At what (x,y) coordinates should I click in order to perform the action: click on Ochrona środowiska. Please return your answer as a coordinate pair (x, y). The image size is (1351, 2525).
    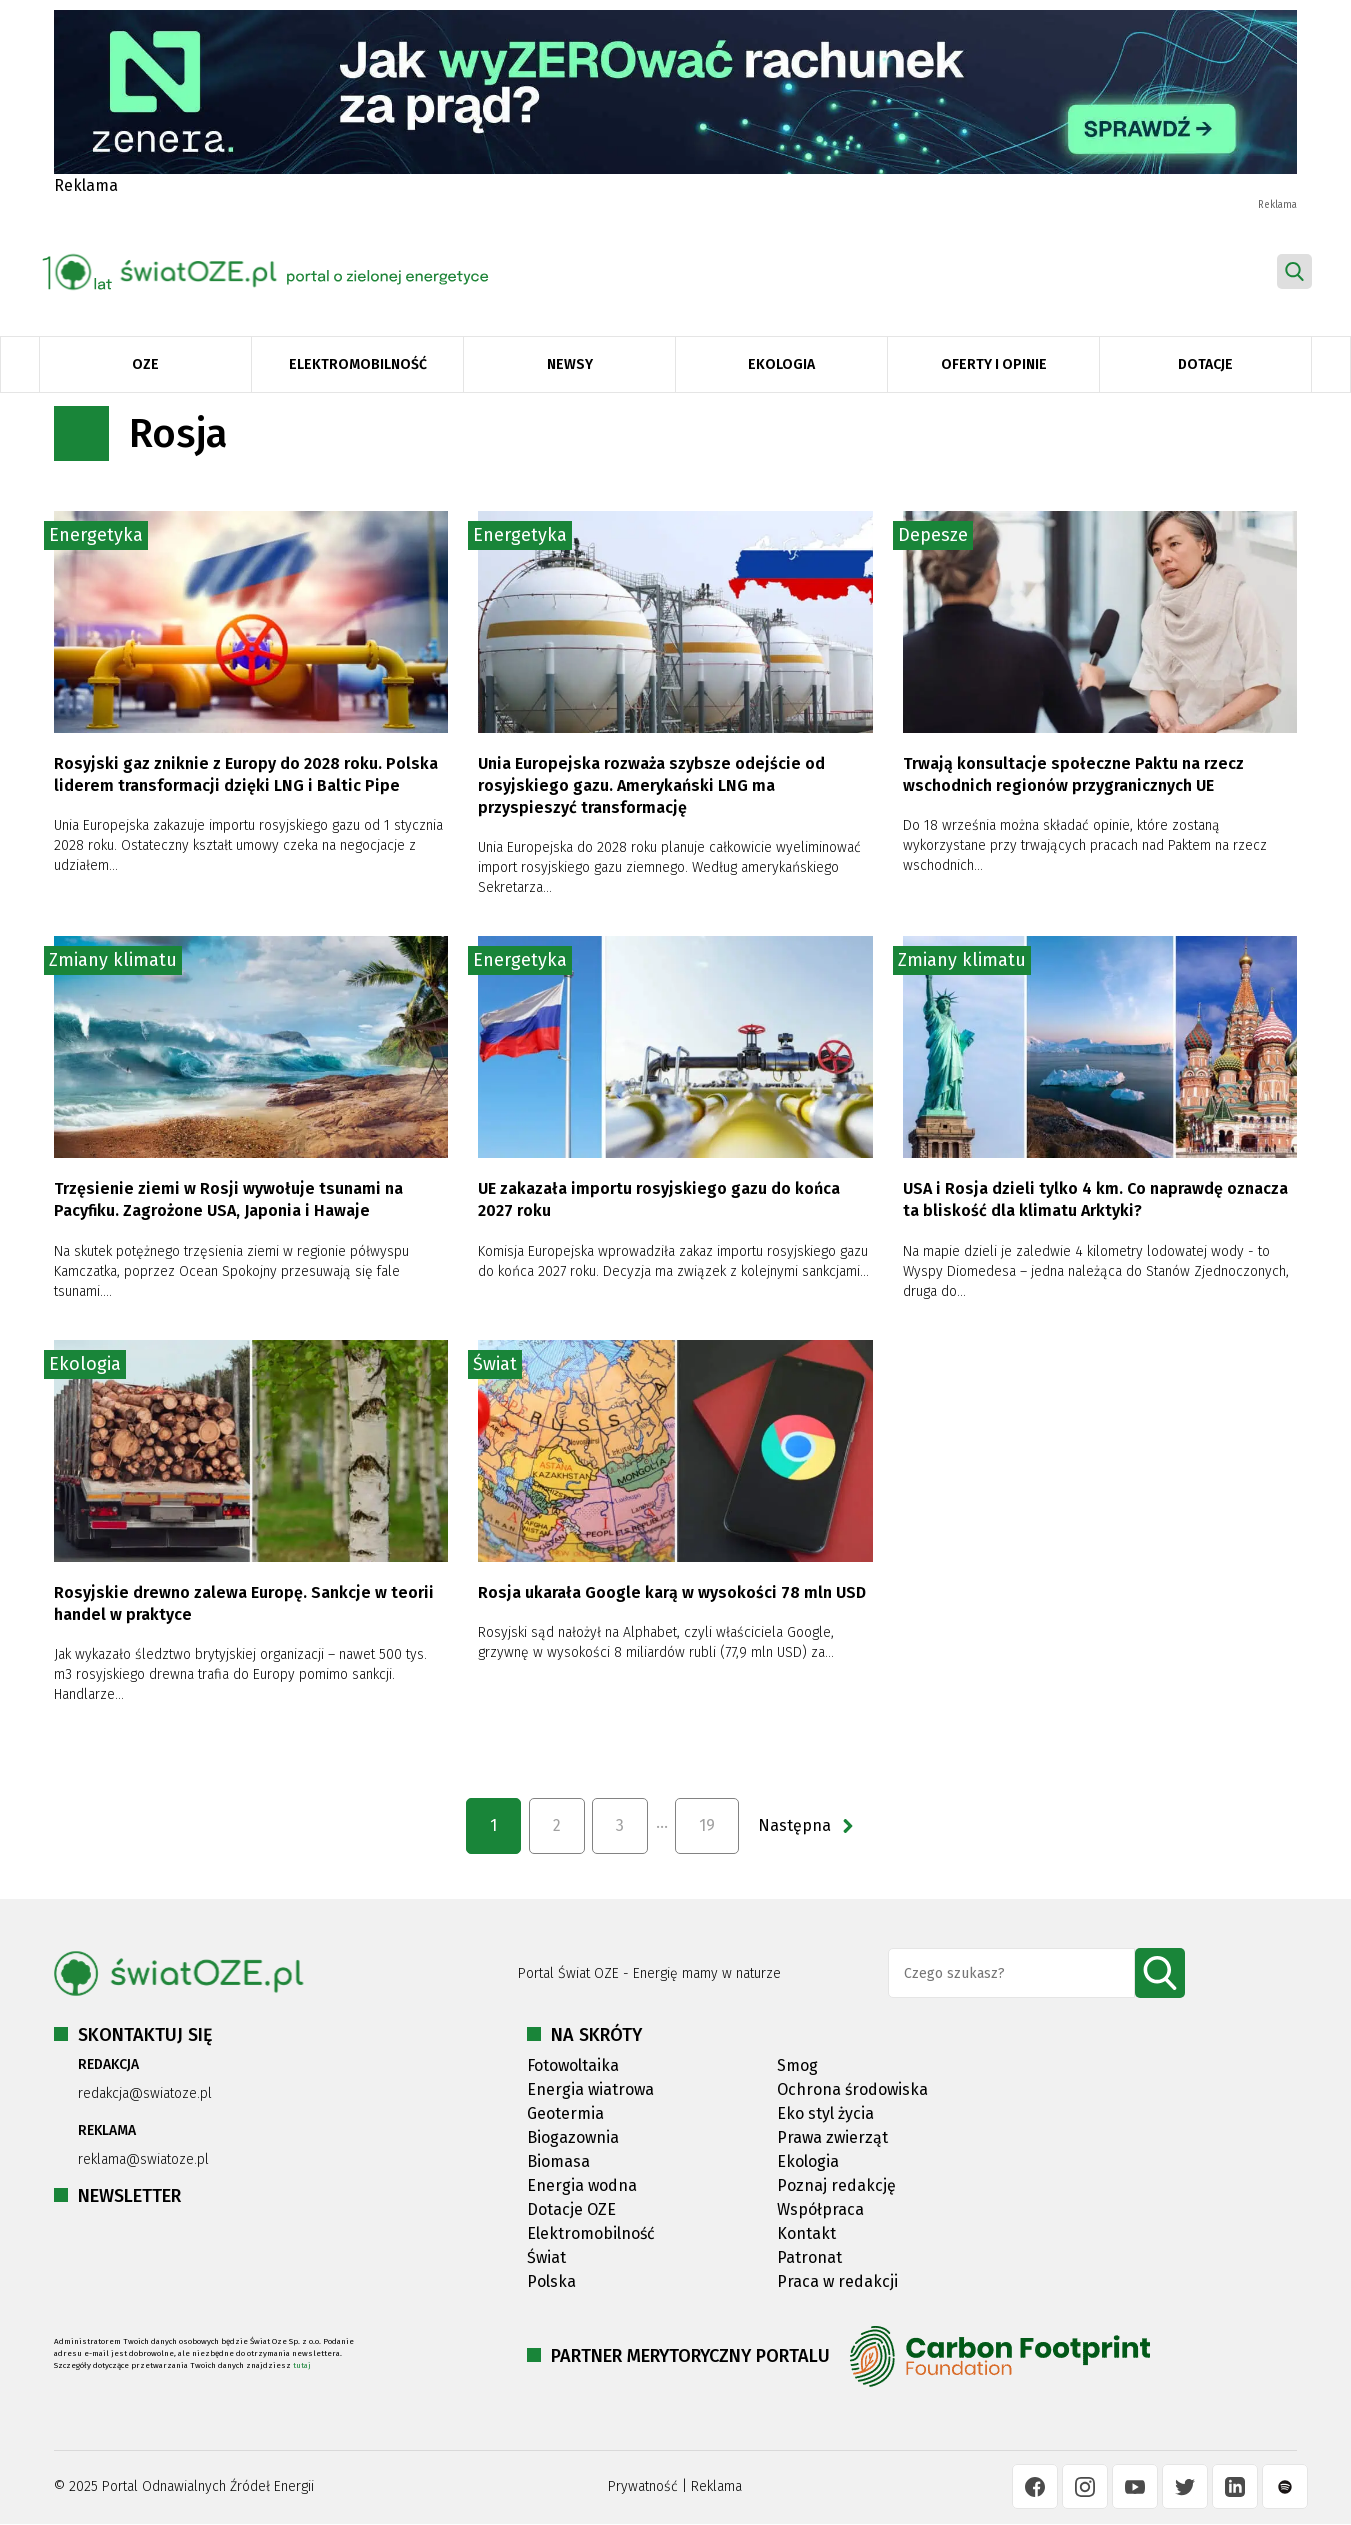
    Looking at the image, I should click on (852, 2089).